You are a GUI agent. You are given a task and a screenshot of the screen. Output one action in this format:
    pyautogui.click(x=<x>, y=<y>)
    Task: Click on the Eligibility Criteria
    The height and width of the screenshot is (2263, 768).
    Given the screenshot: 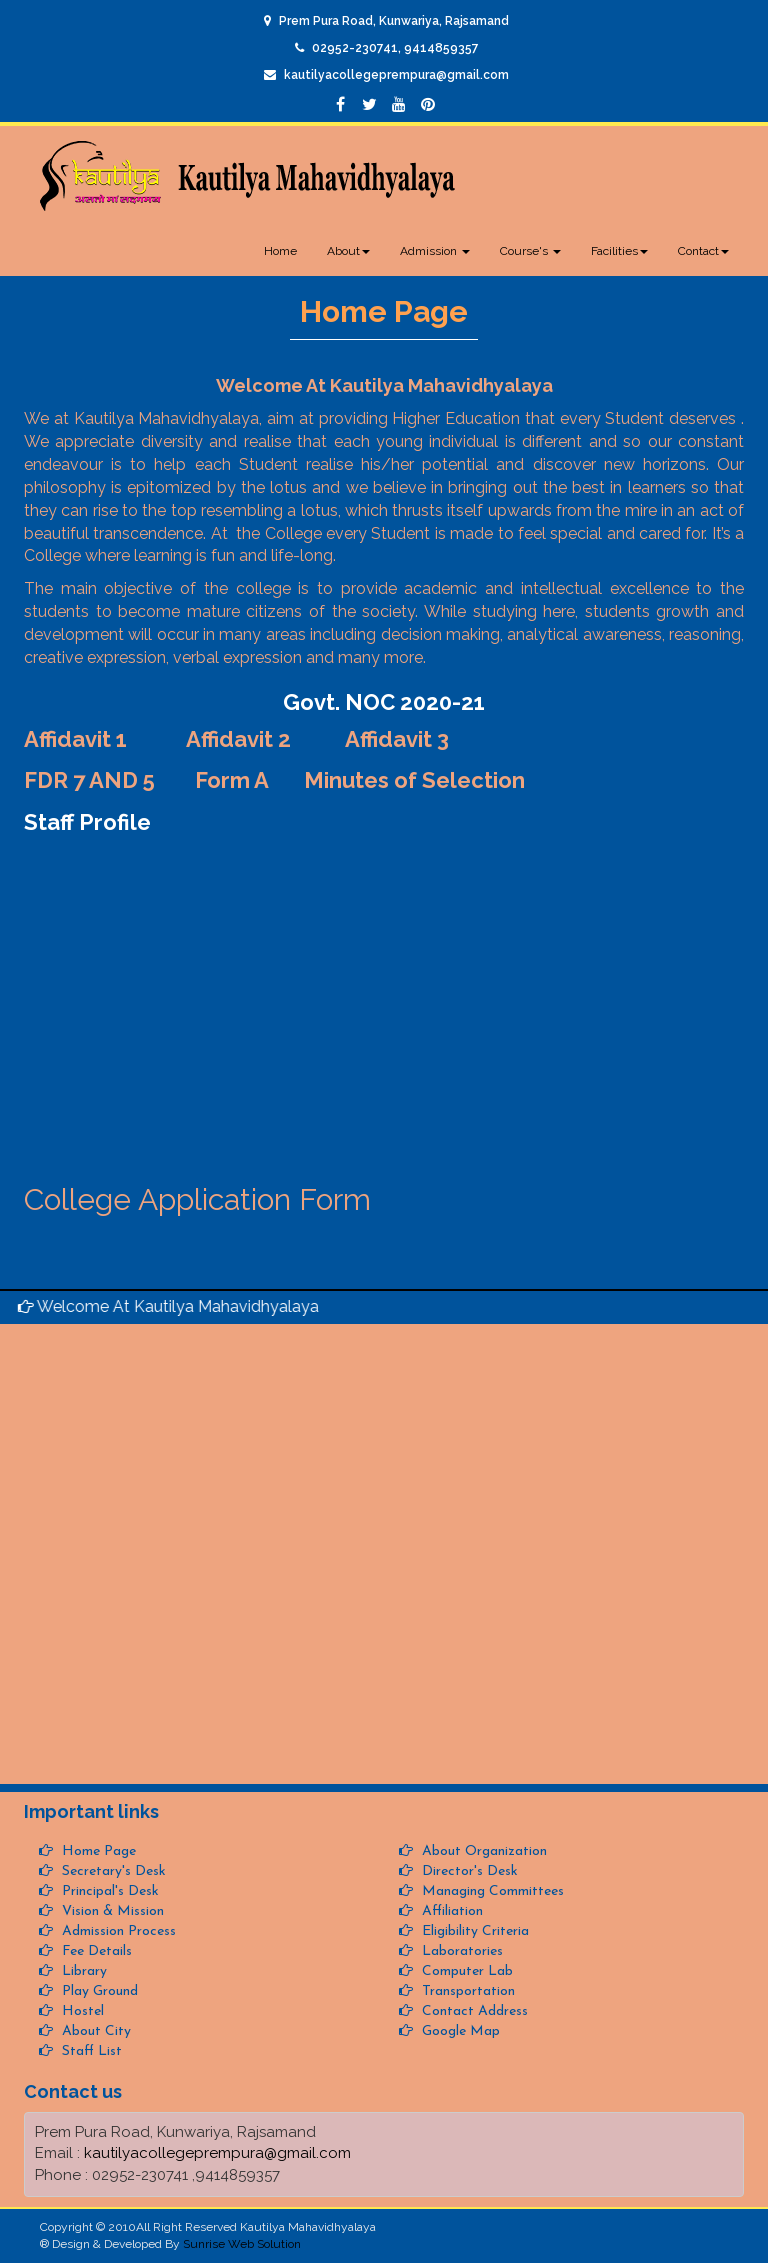 What is the action you would take?
    pyautogui.click(x=473, y=1931)
    